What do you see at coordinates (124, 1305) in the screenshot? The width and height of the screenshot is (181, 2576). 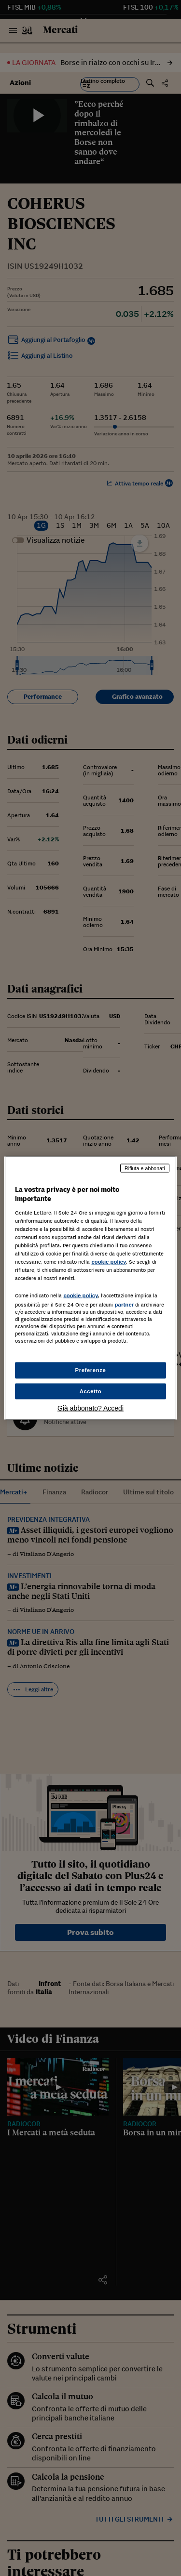 I see `partner` at bounding box center [124, 1305].